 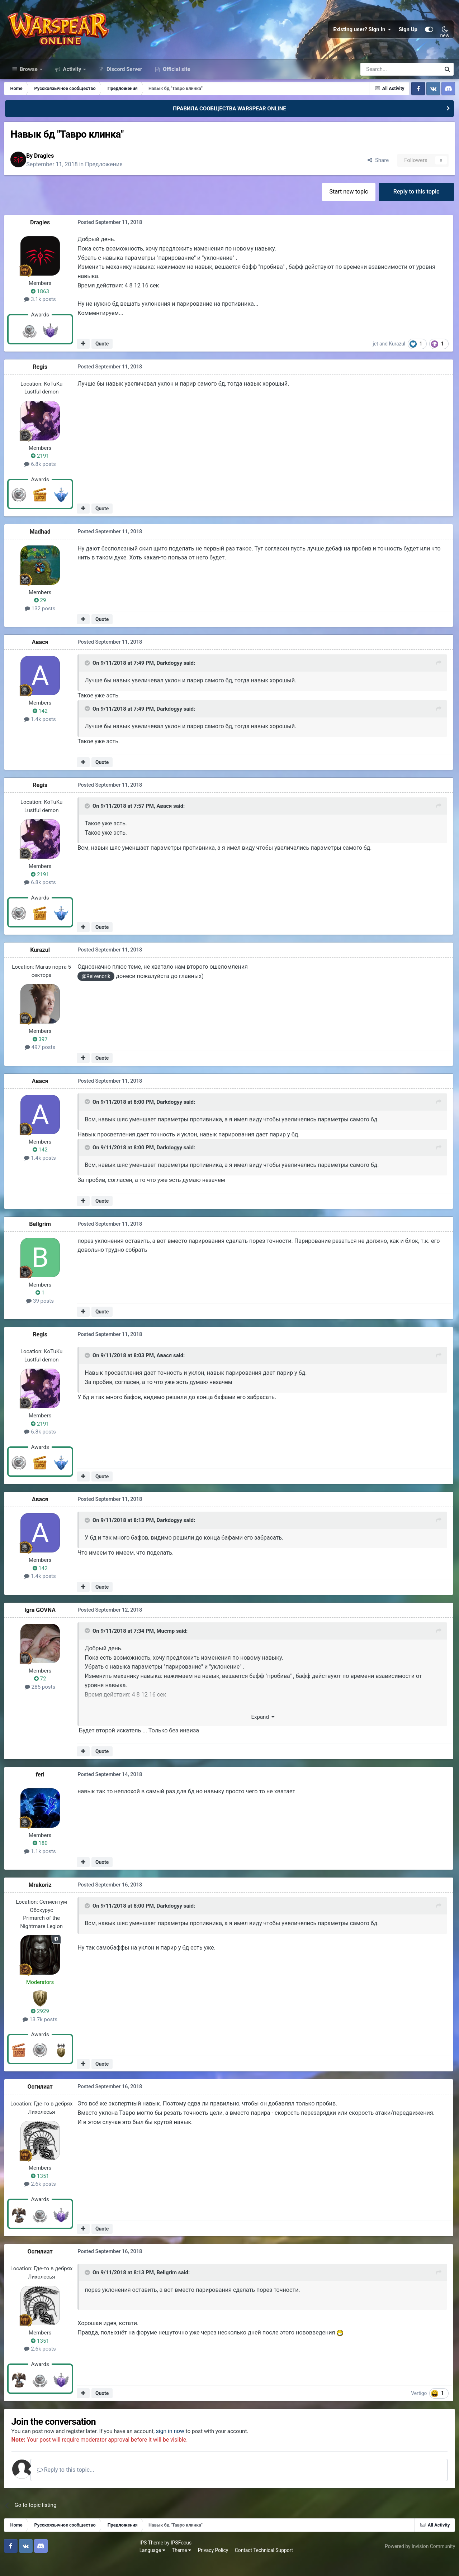 I want to click on 180, so click(x=41, y=1857).